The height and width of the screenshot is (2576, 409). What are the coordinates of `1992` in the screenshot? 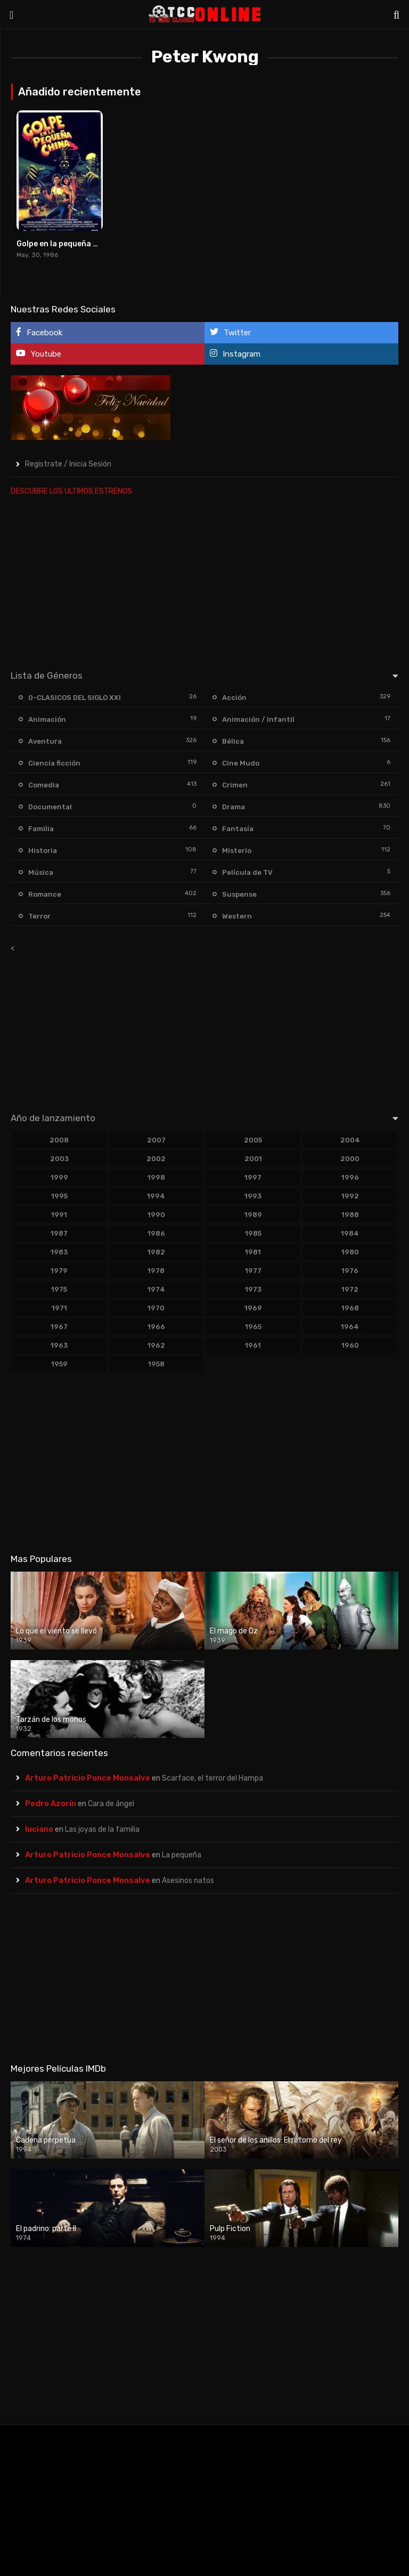 It's located at (350, 1196).